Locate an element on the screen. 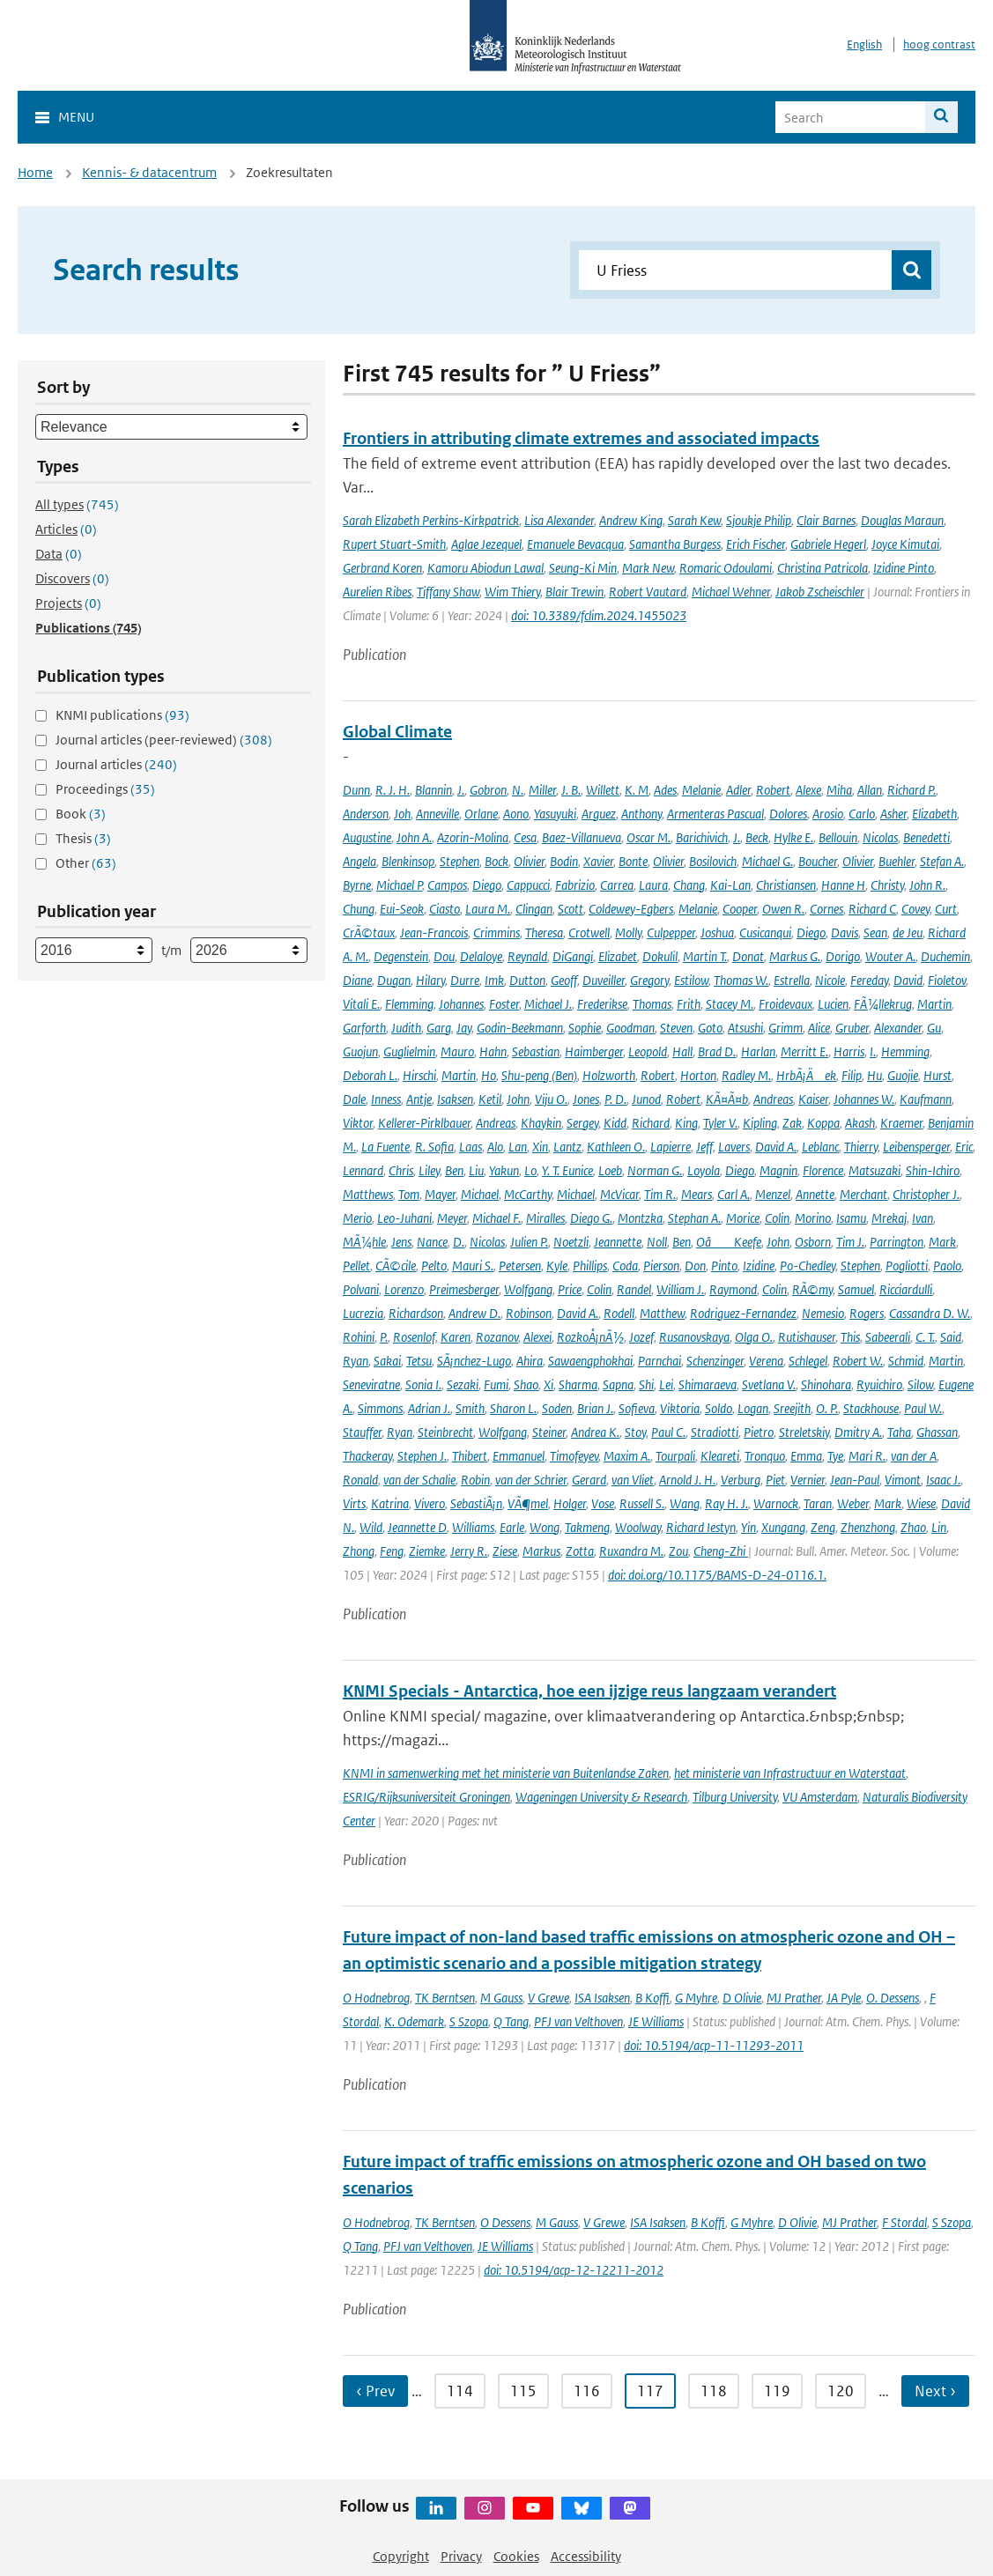 The height and width of the screenshot is (2576, 993). R. Sofia is located at coordinates (434, 1146).